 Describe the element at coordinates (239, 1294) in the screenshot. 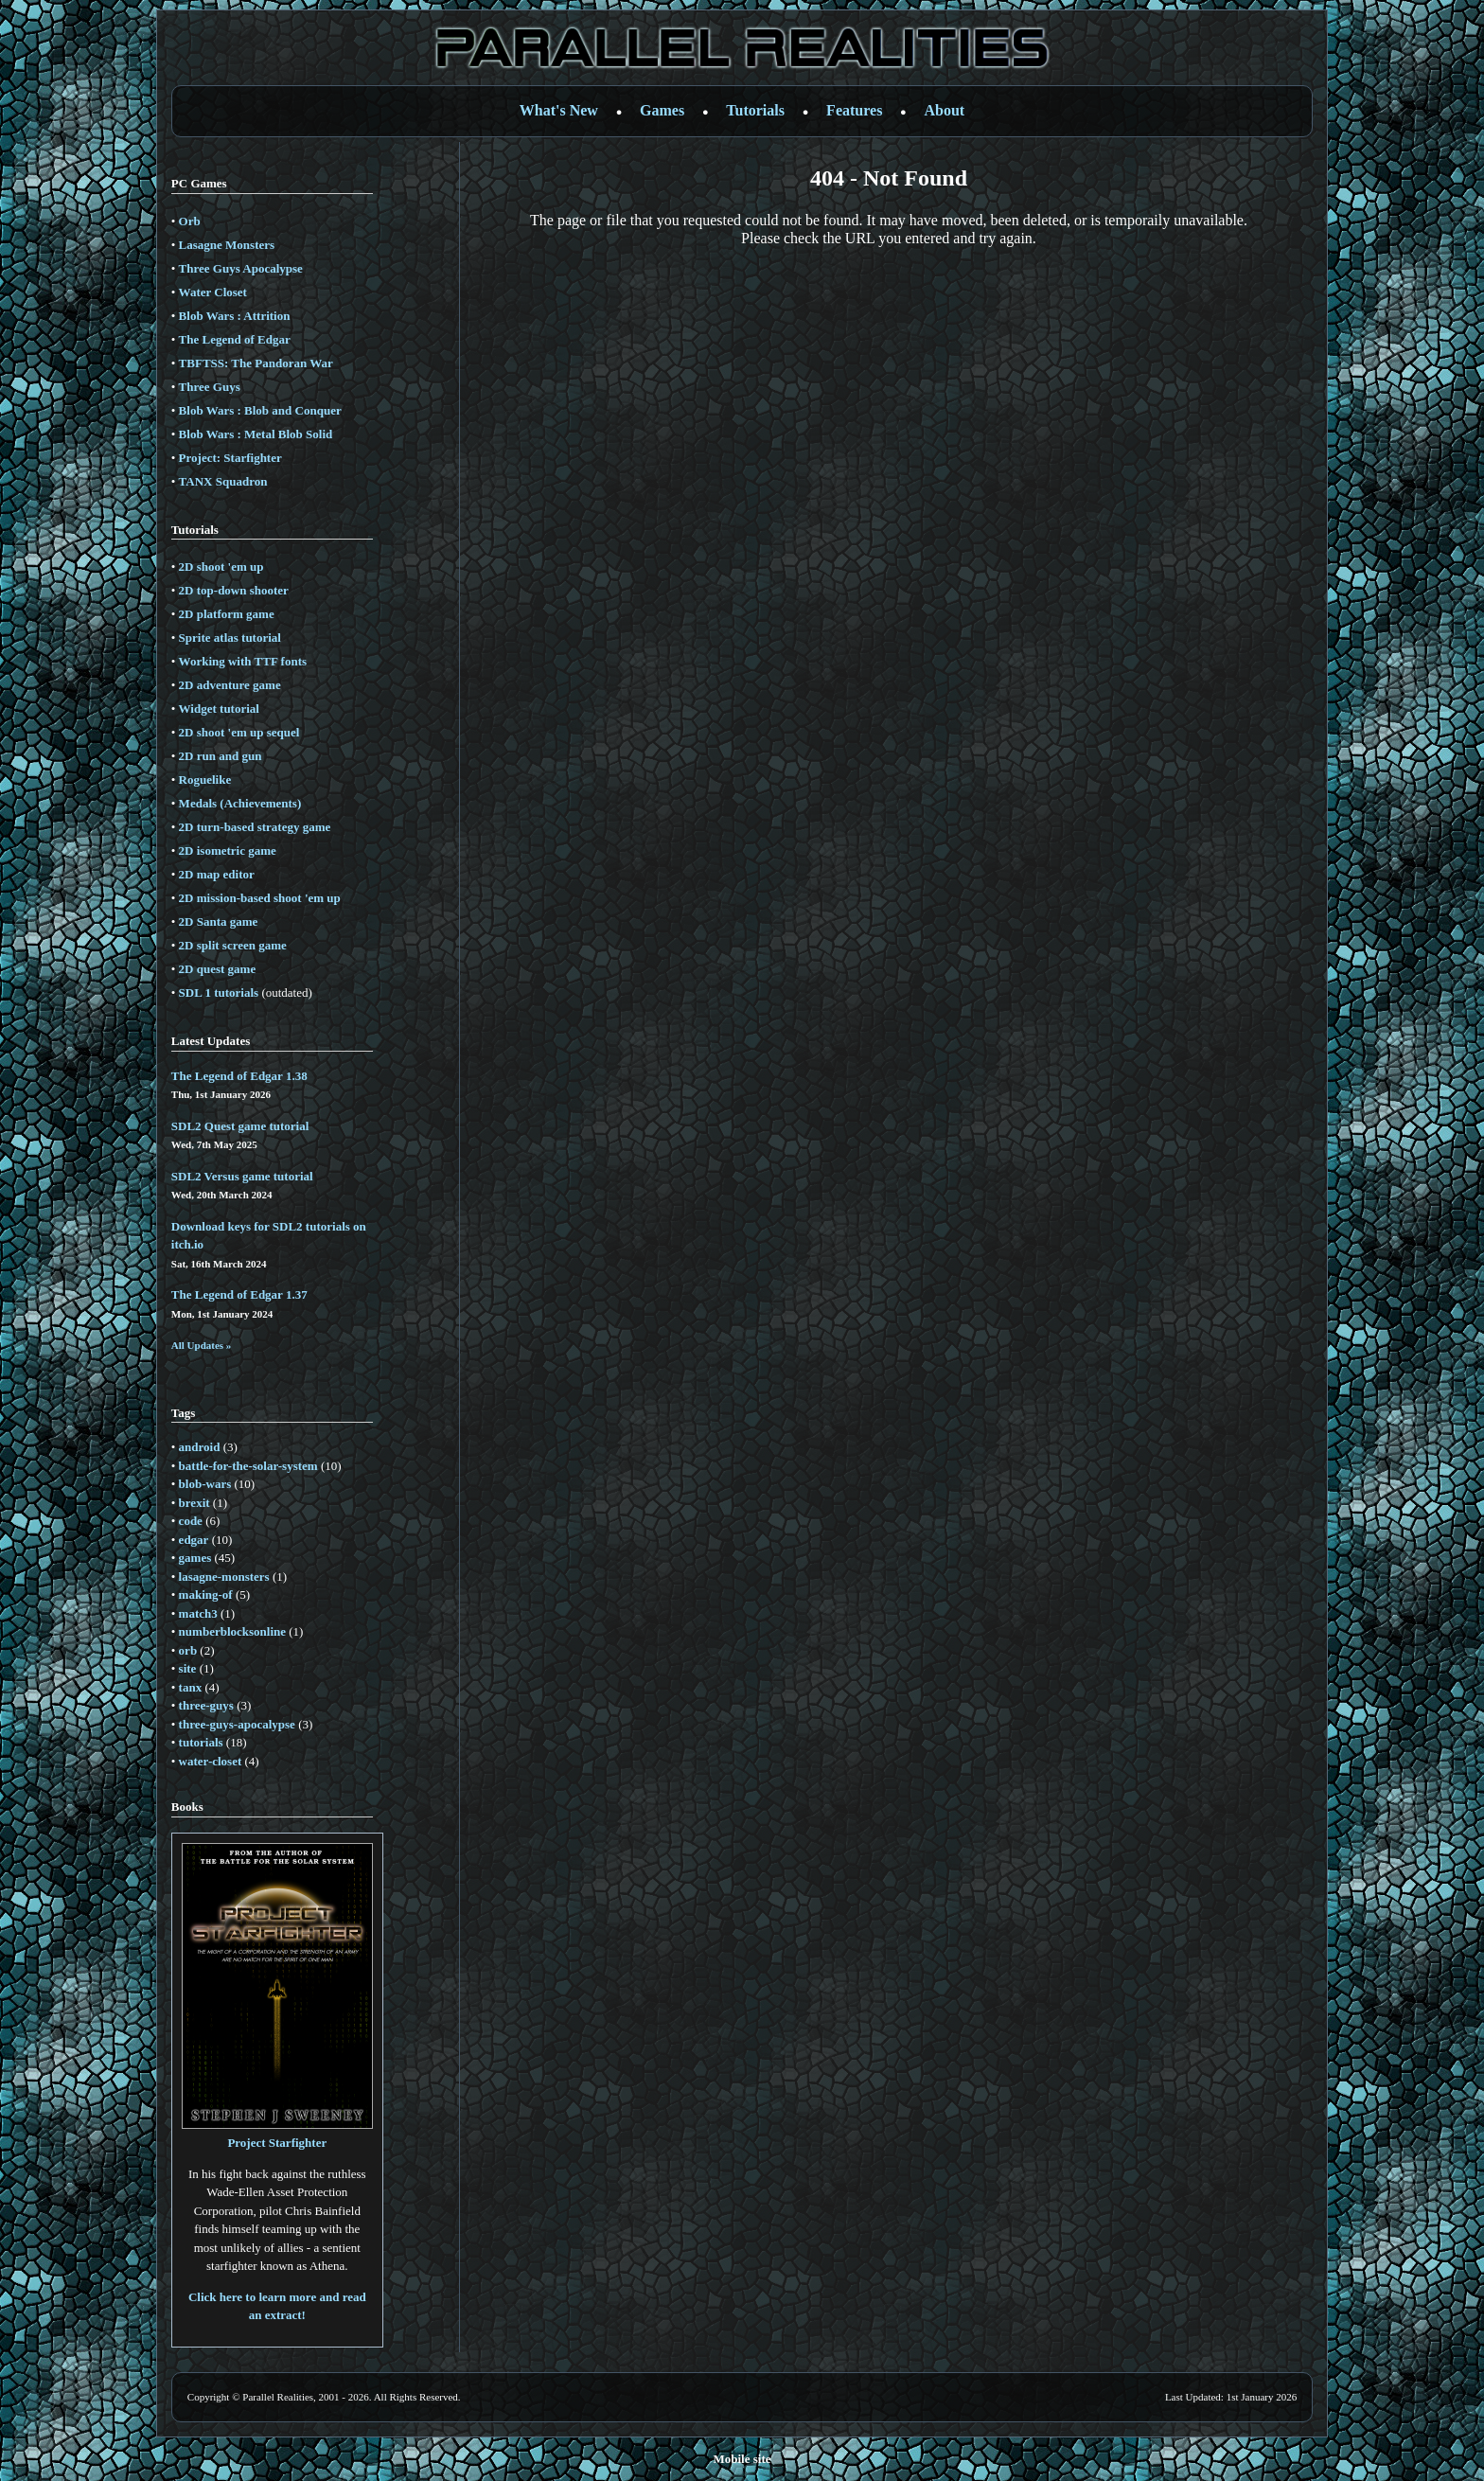

I see `The Legend of Edgar 1.37` at that location.